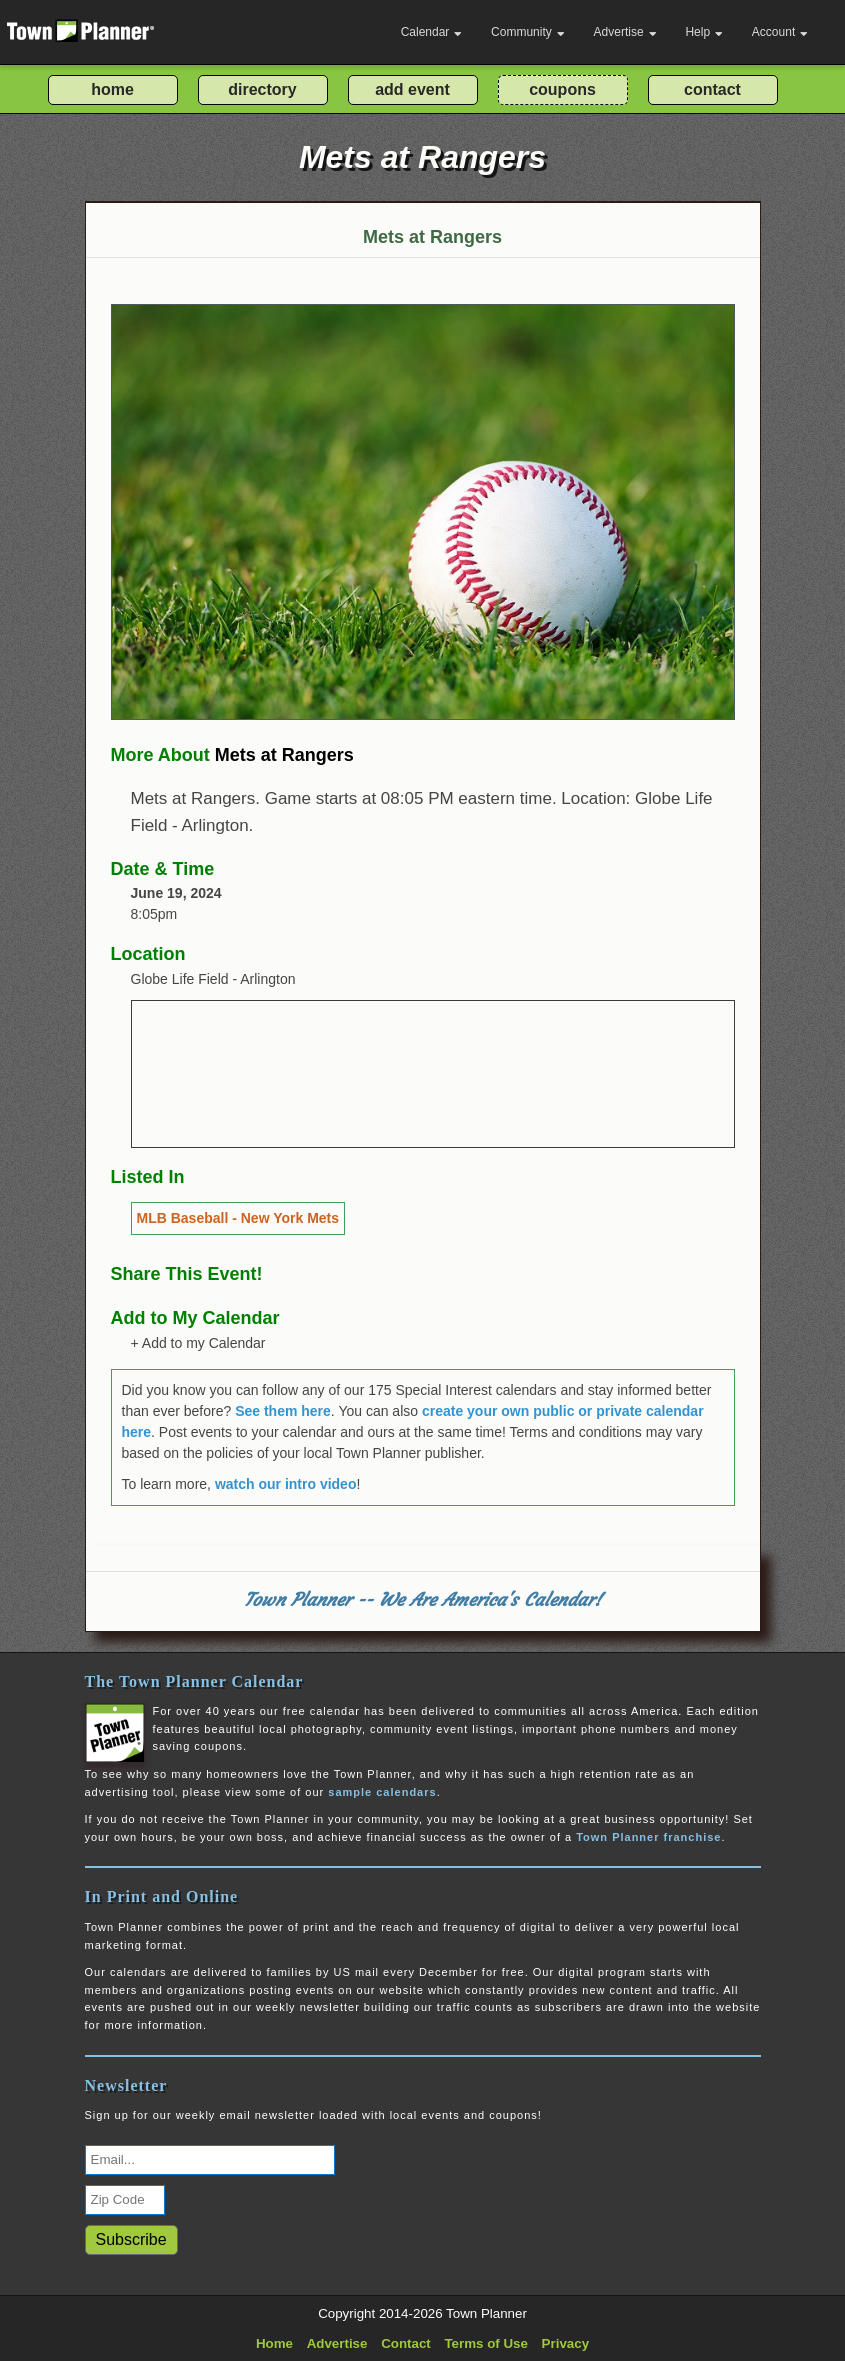  What do you see at coordinates (625, 32) in the screenshot?
I see `Advertise` at bounding box center [625, 32].